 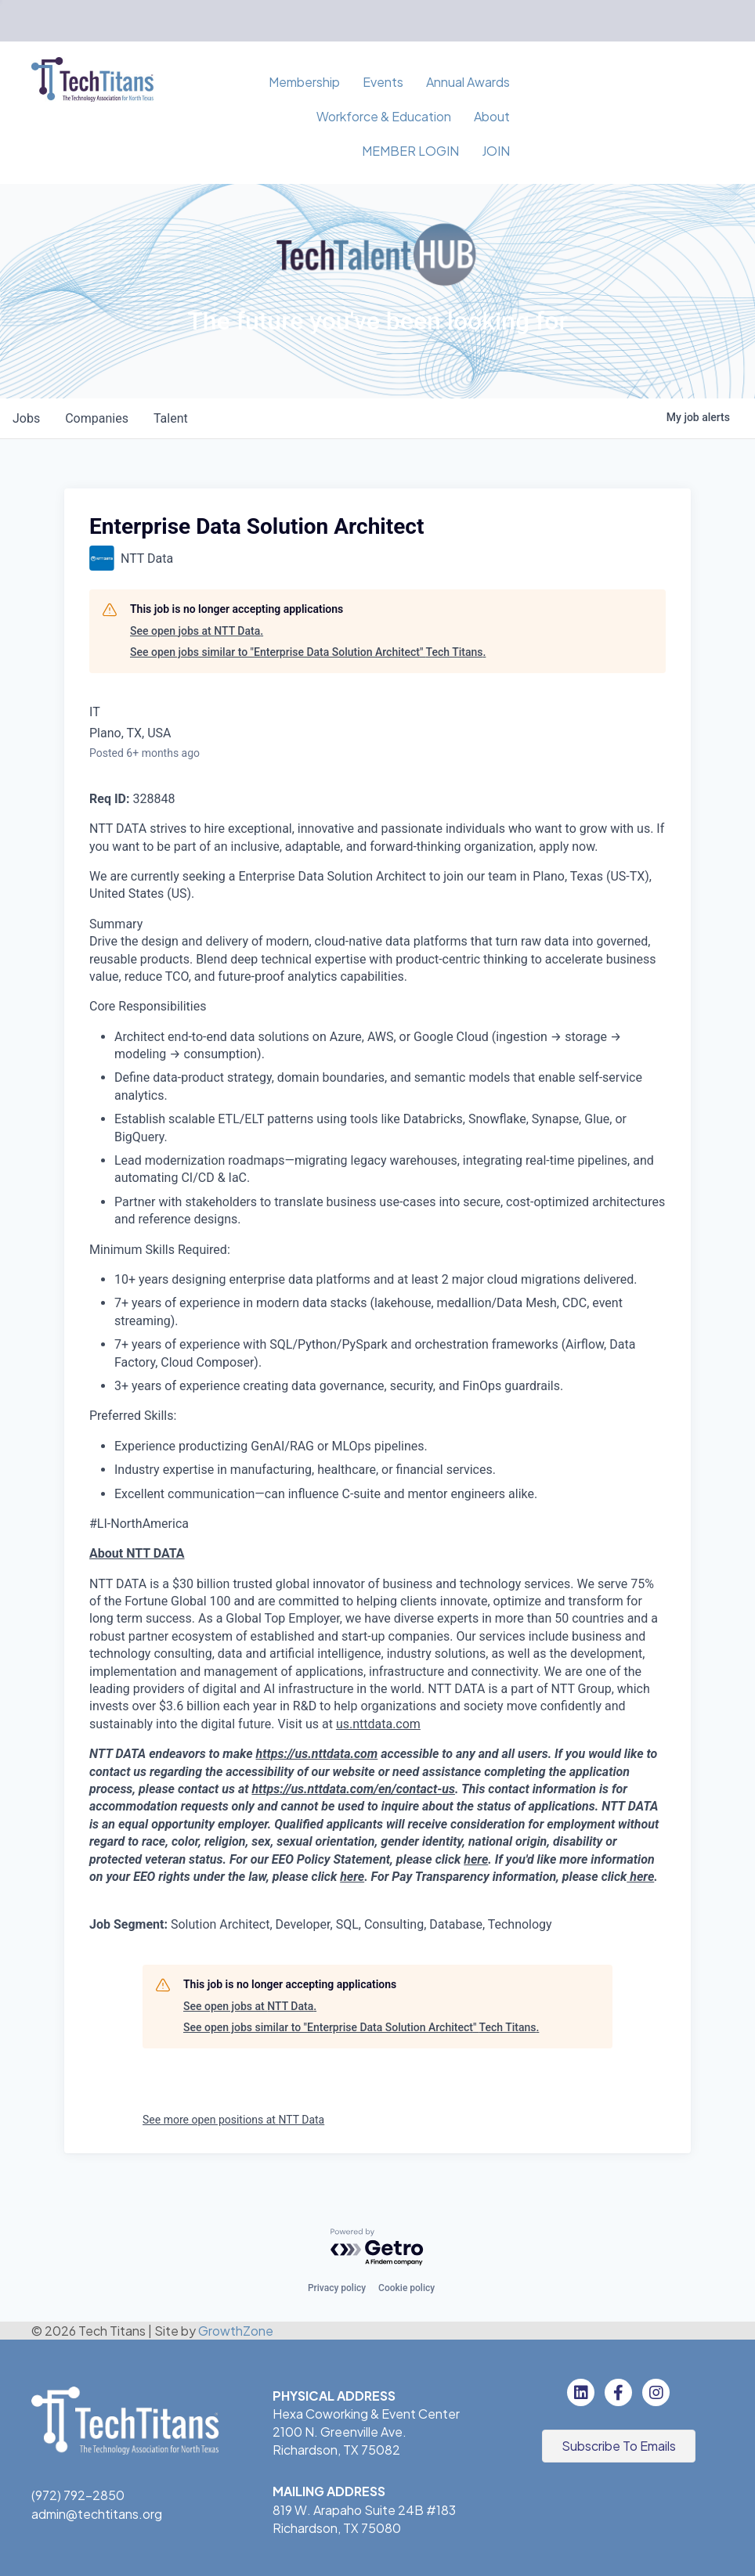 What do you see at coordinates (26, 418) in the screenshot?
I see `jobs` at bounding box center [26, 418].